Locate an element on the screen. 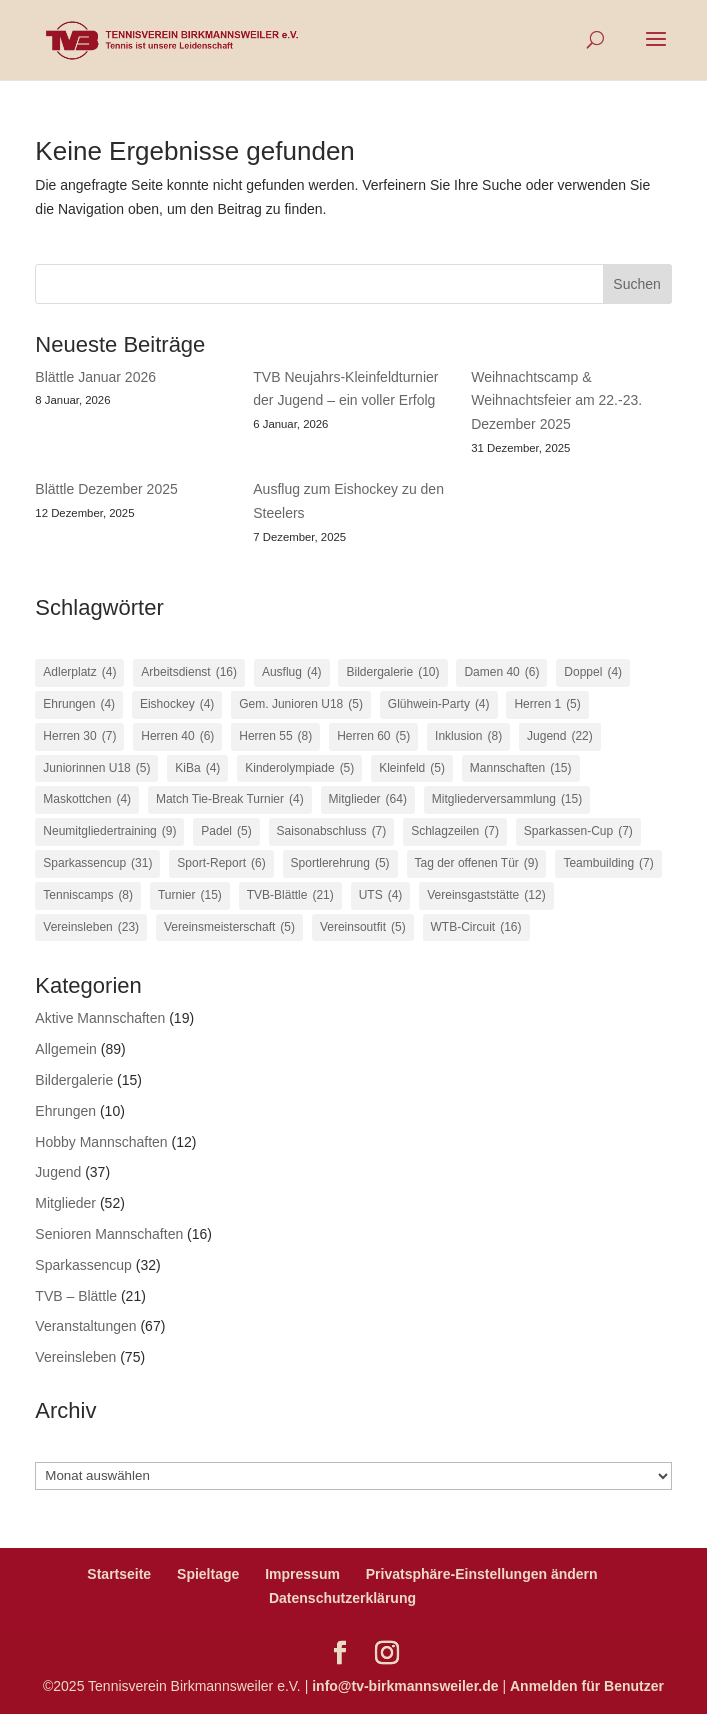 The width and height of the screenshot is (707, 1714). Herren 55 [Herren 55 (8 Einträge)] is located at coordinates (275, 737).